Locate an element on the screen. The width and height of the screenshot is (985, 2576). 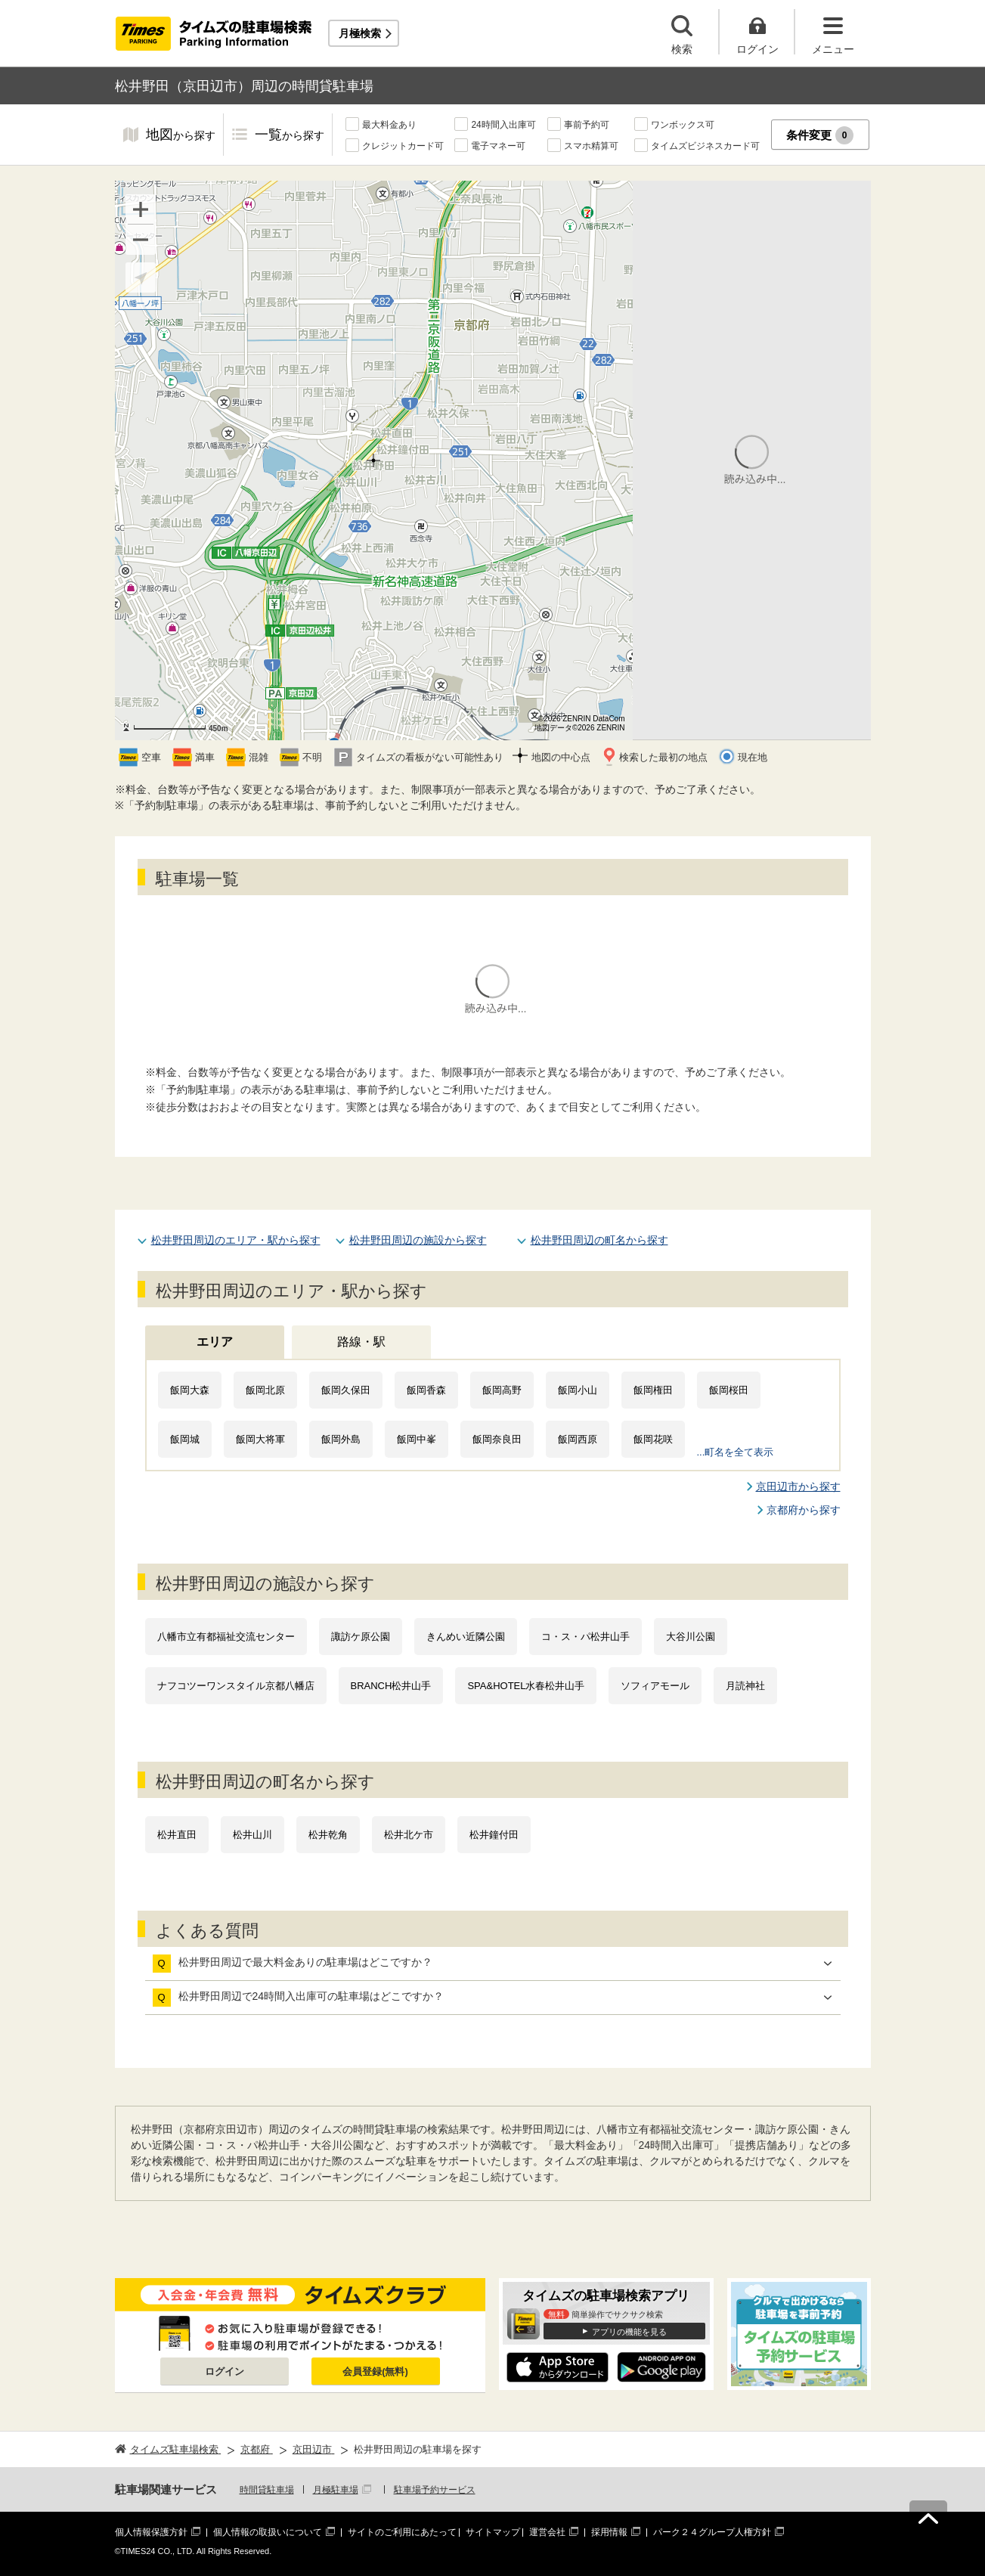
運営会社 is located at coordinates (547, 2532).